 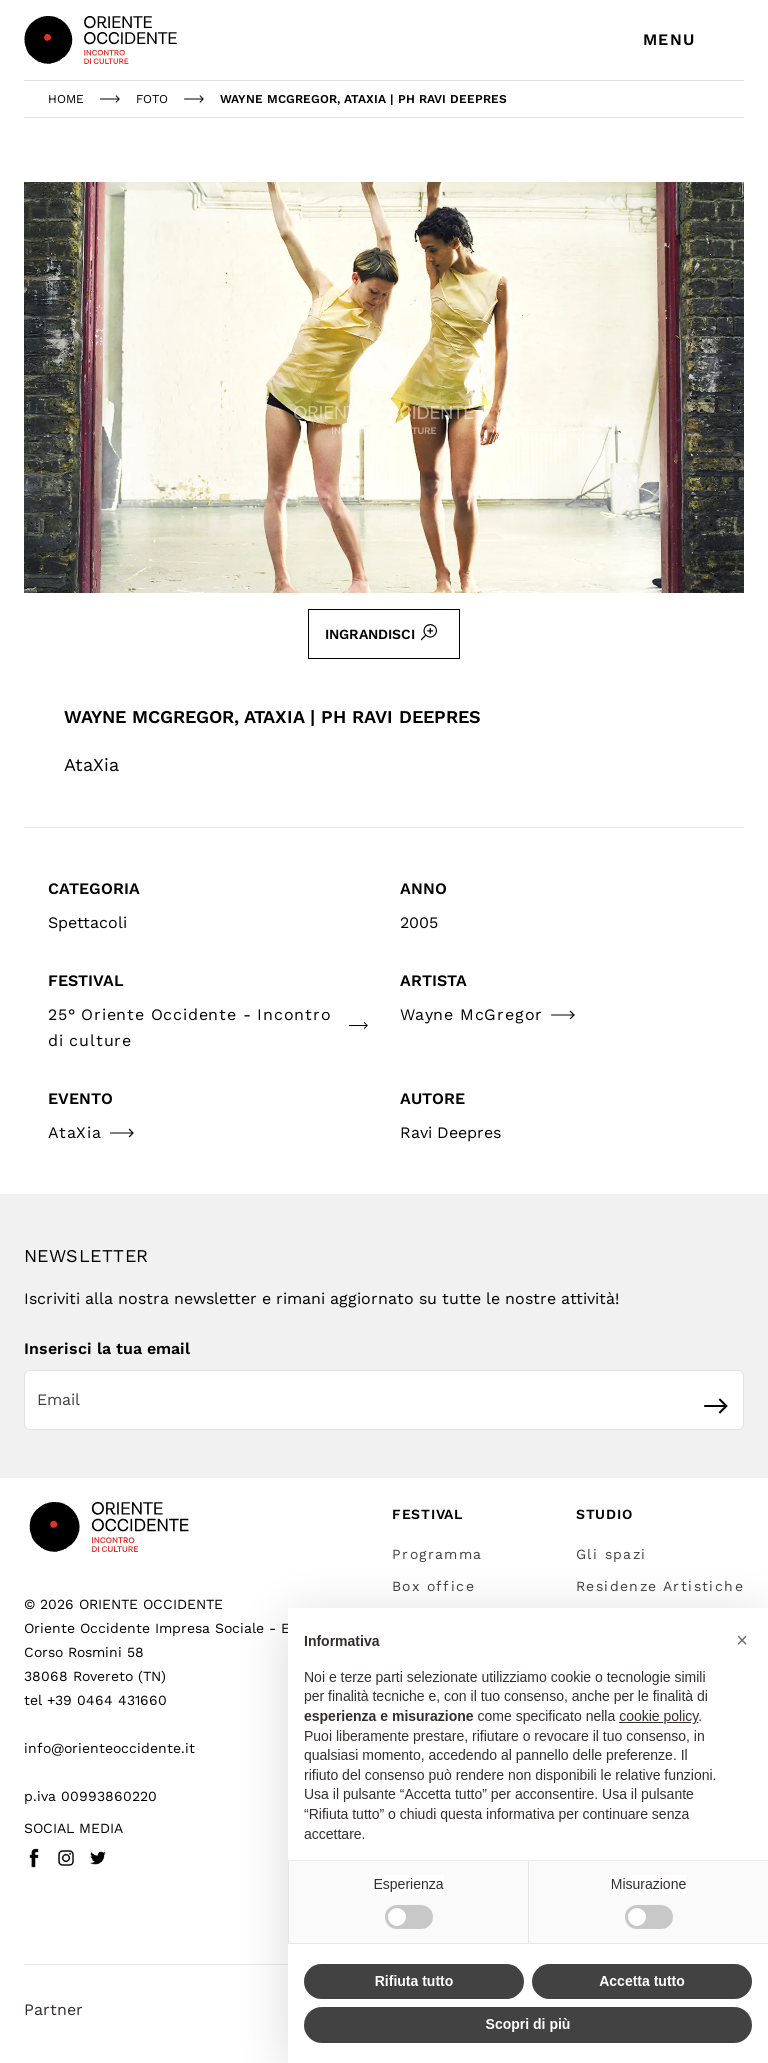 What do you see at coordinates (611, 1554) in the screenshot?
I see `Gli spazi` at bounding box center [611, 1554].